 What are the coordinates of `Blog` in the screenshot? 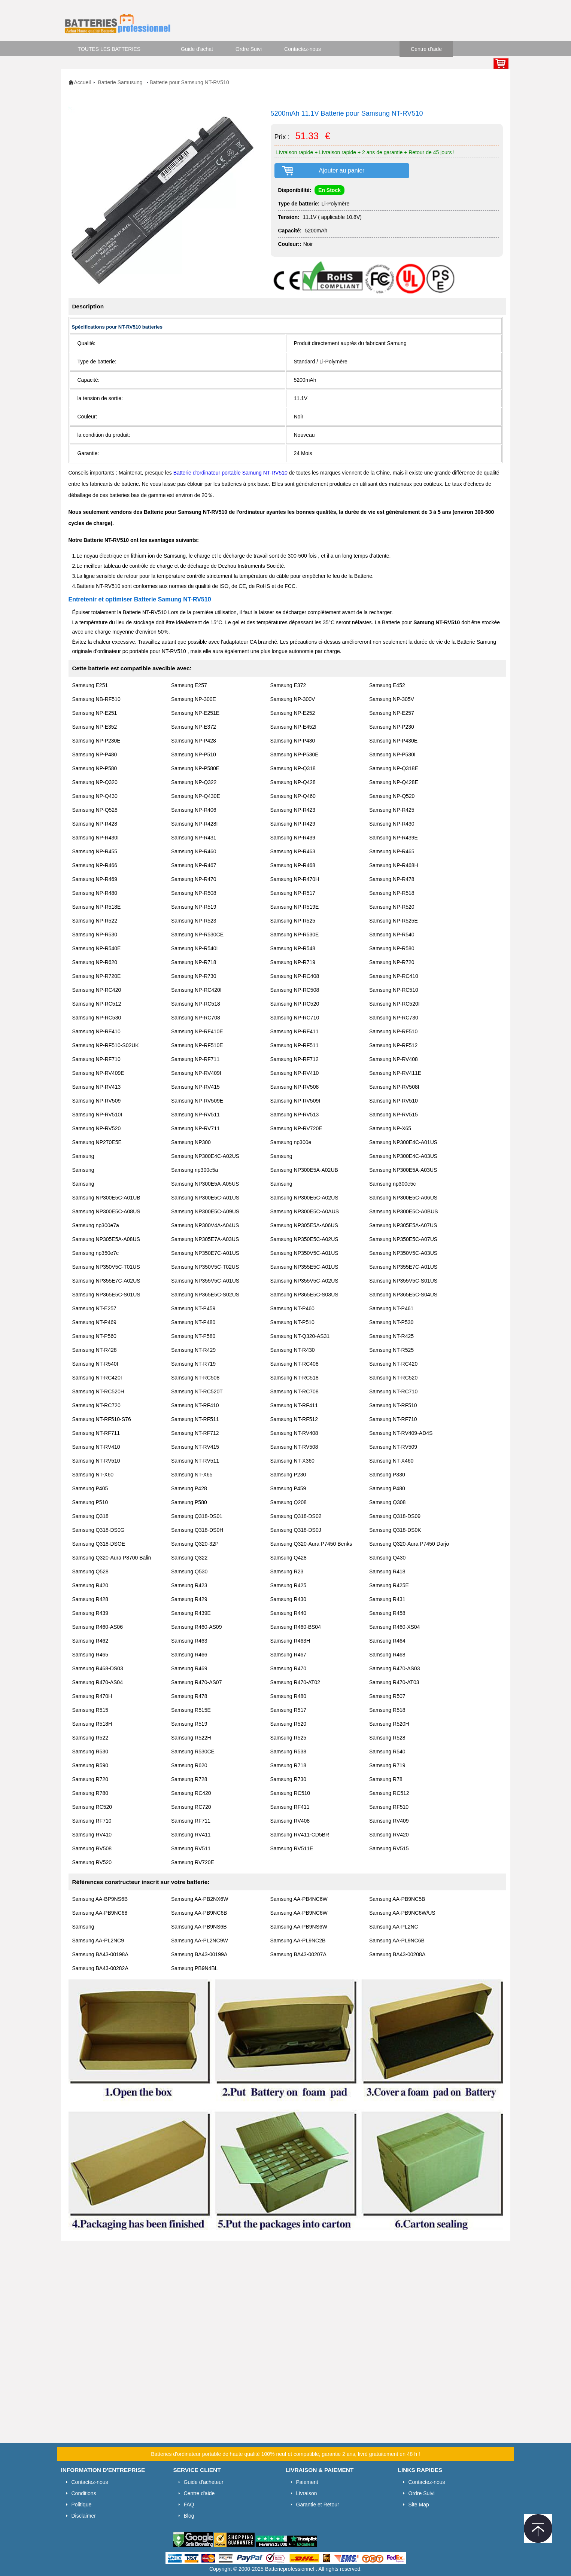 It's located at (189, 2516).